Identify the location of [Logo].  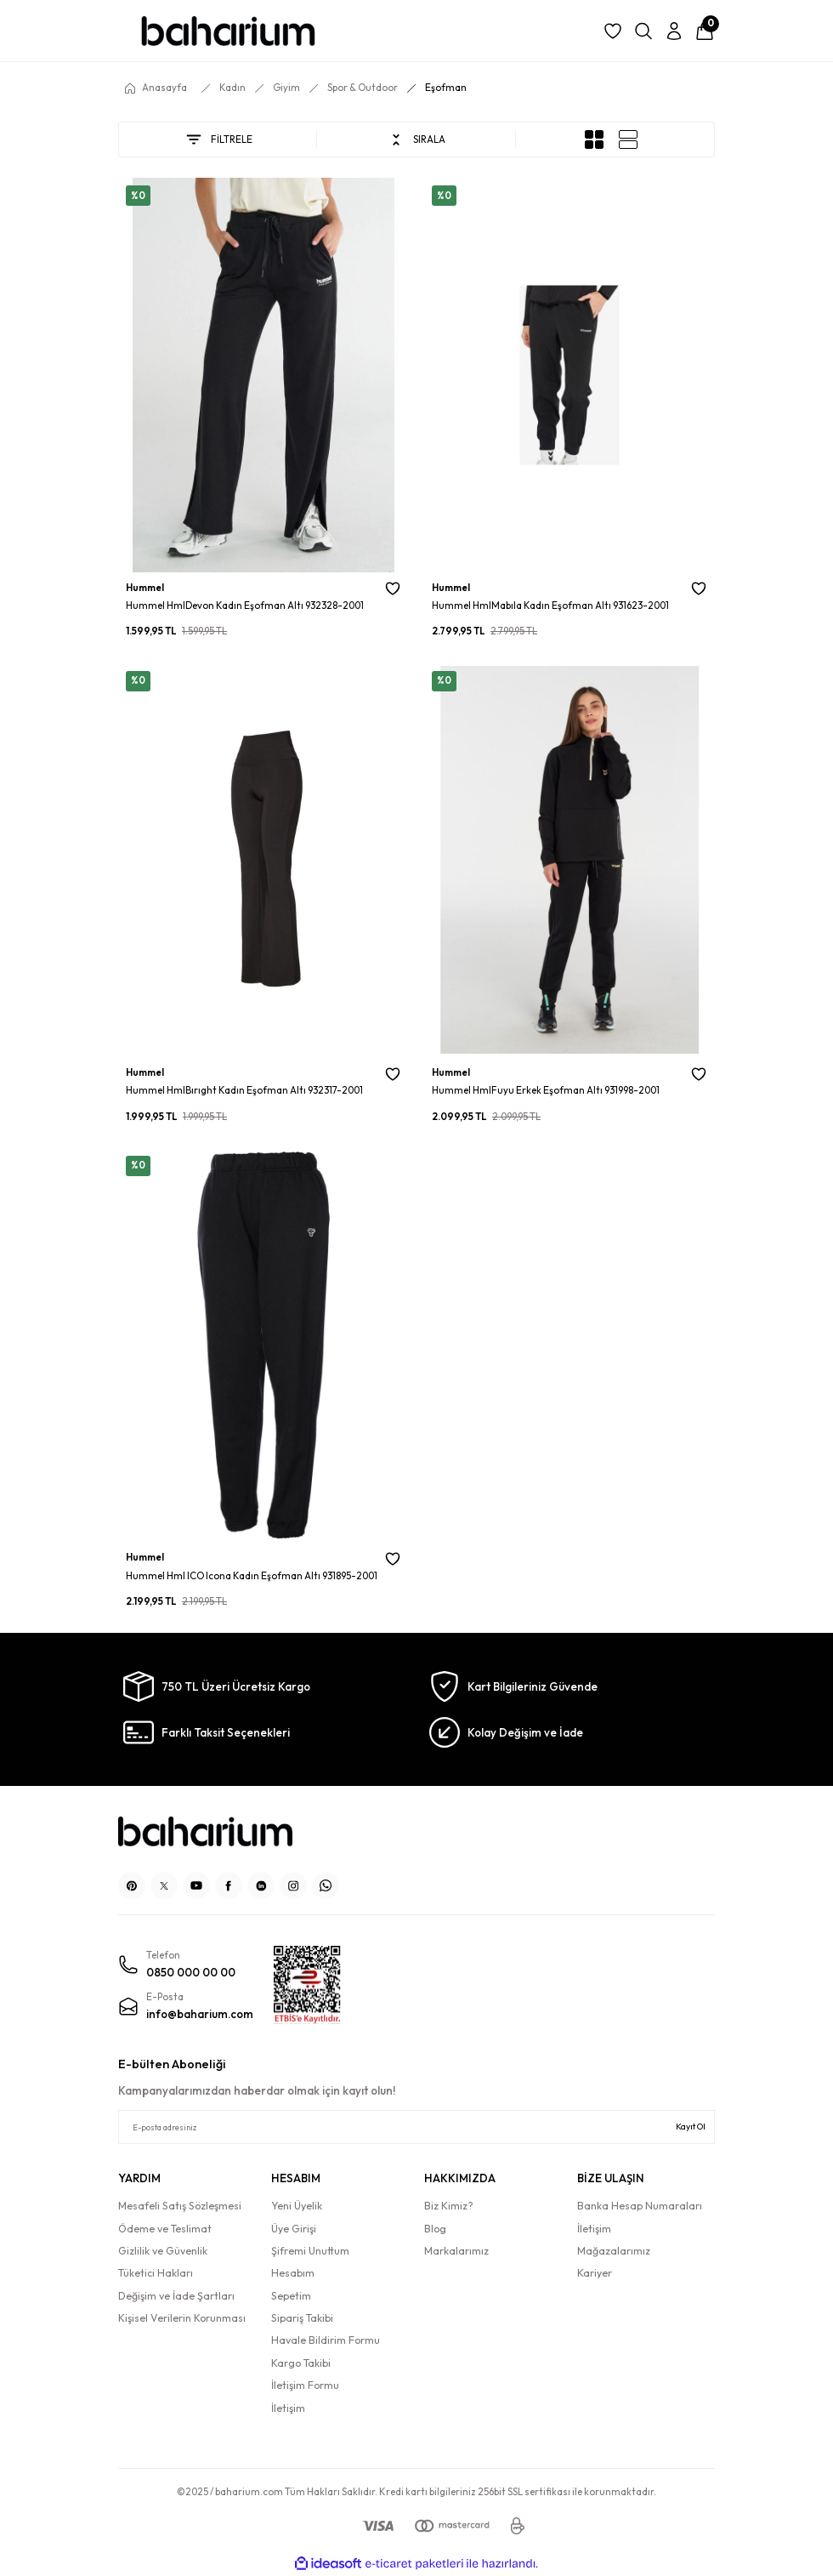
(227, 31).